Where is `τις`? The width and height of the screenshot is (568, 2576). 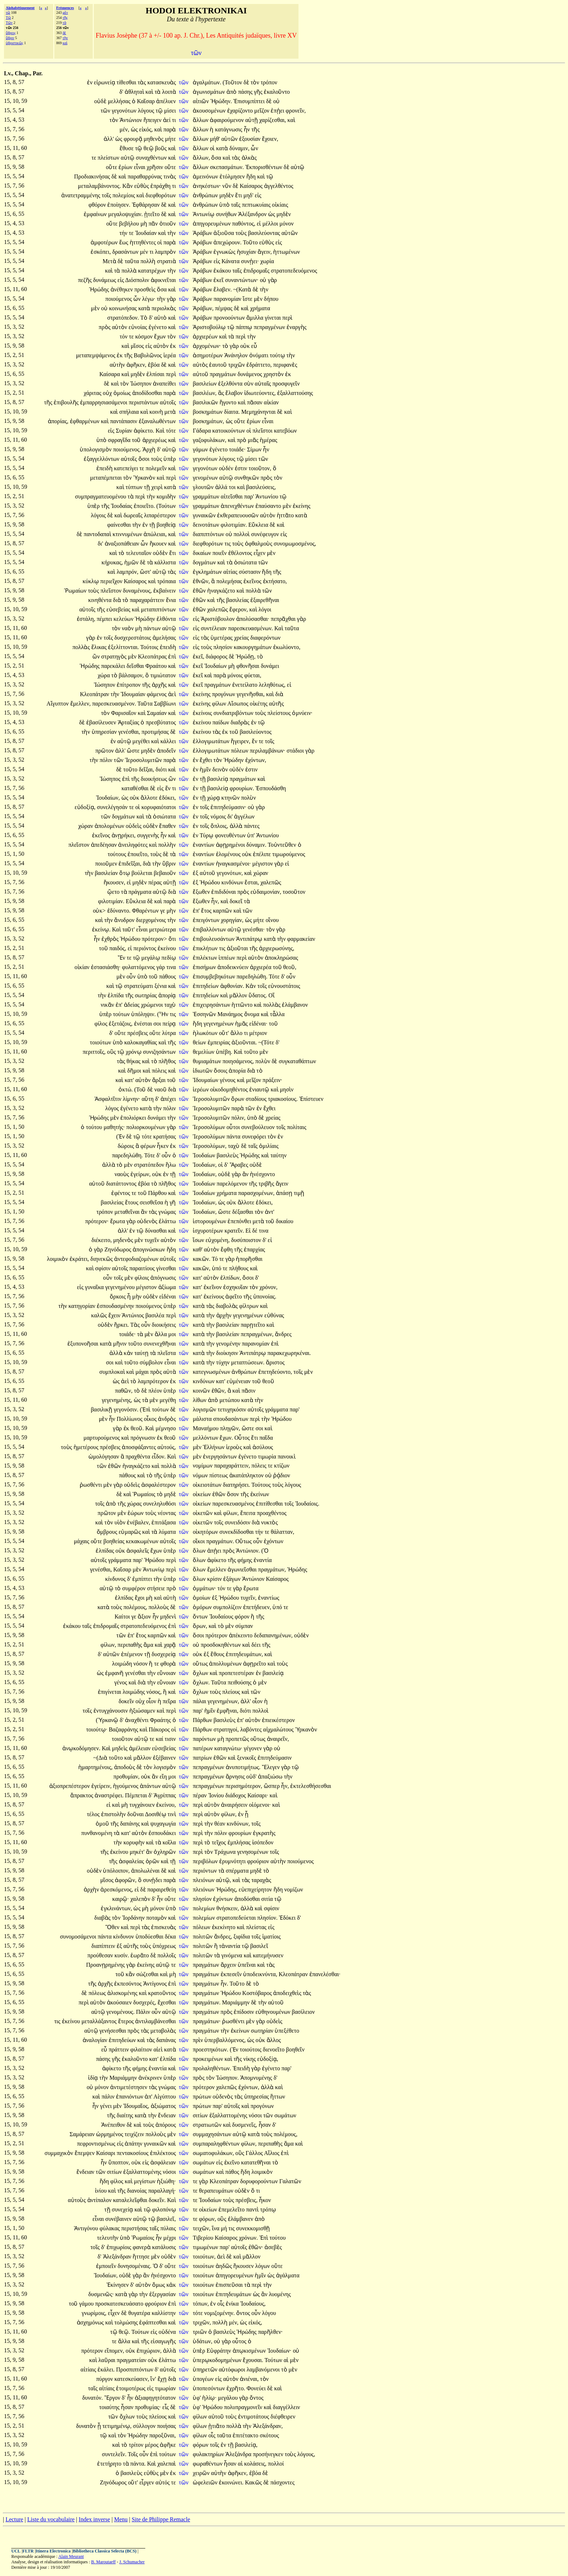 τις is located at coordinates (228, 543).